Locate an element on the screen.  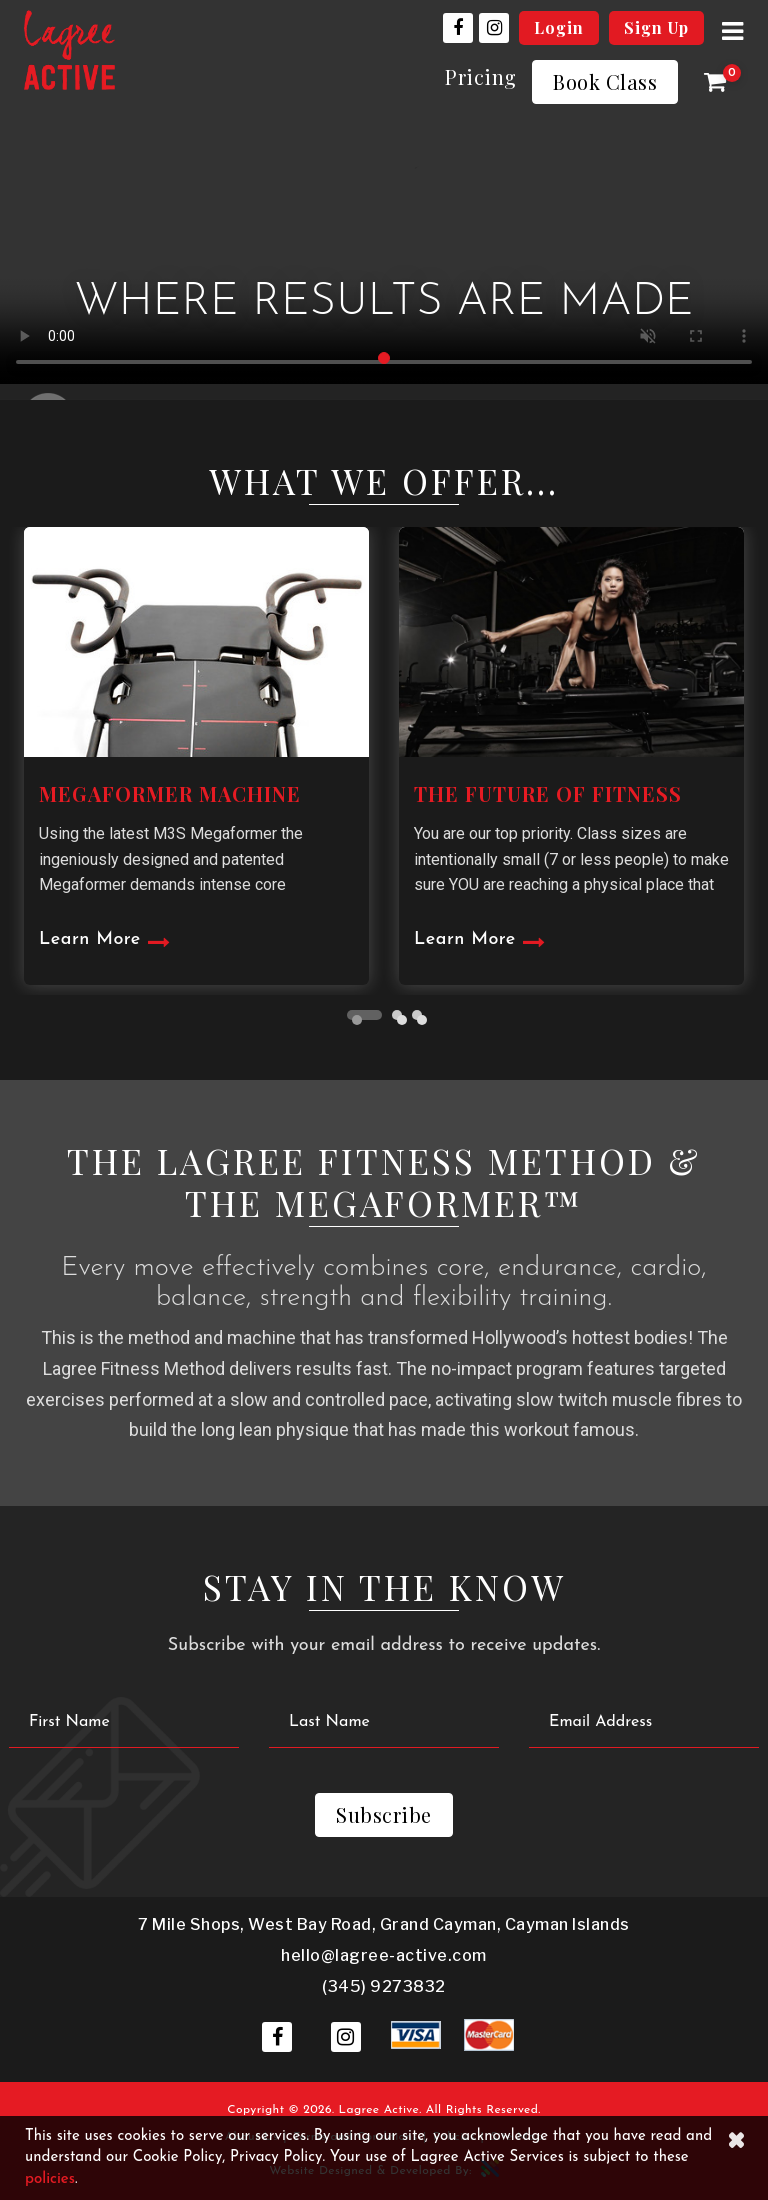
Pricing is located at coordinates (481, 76).